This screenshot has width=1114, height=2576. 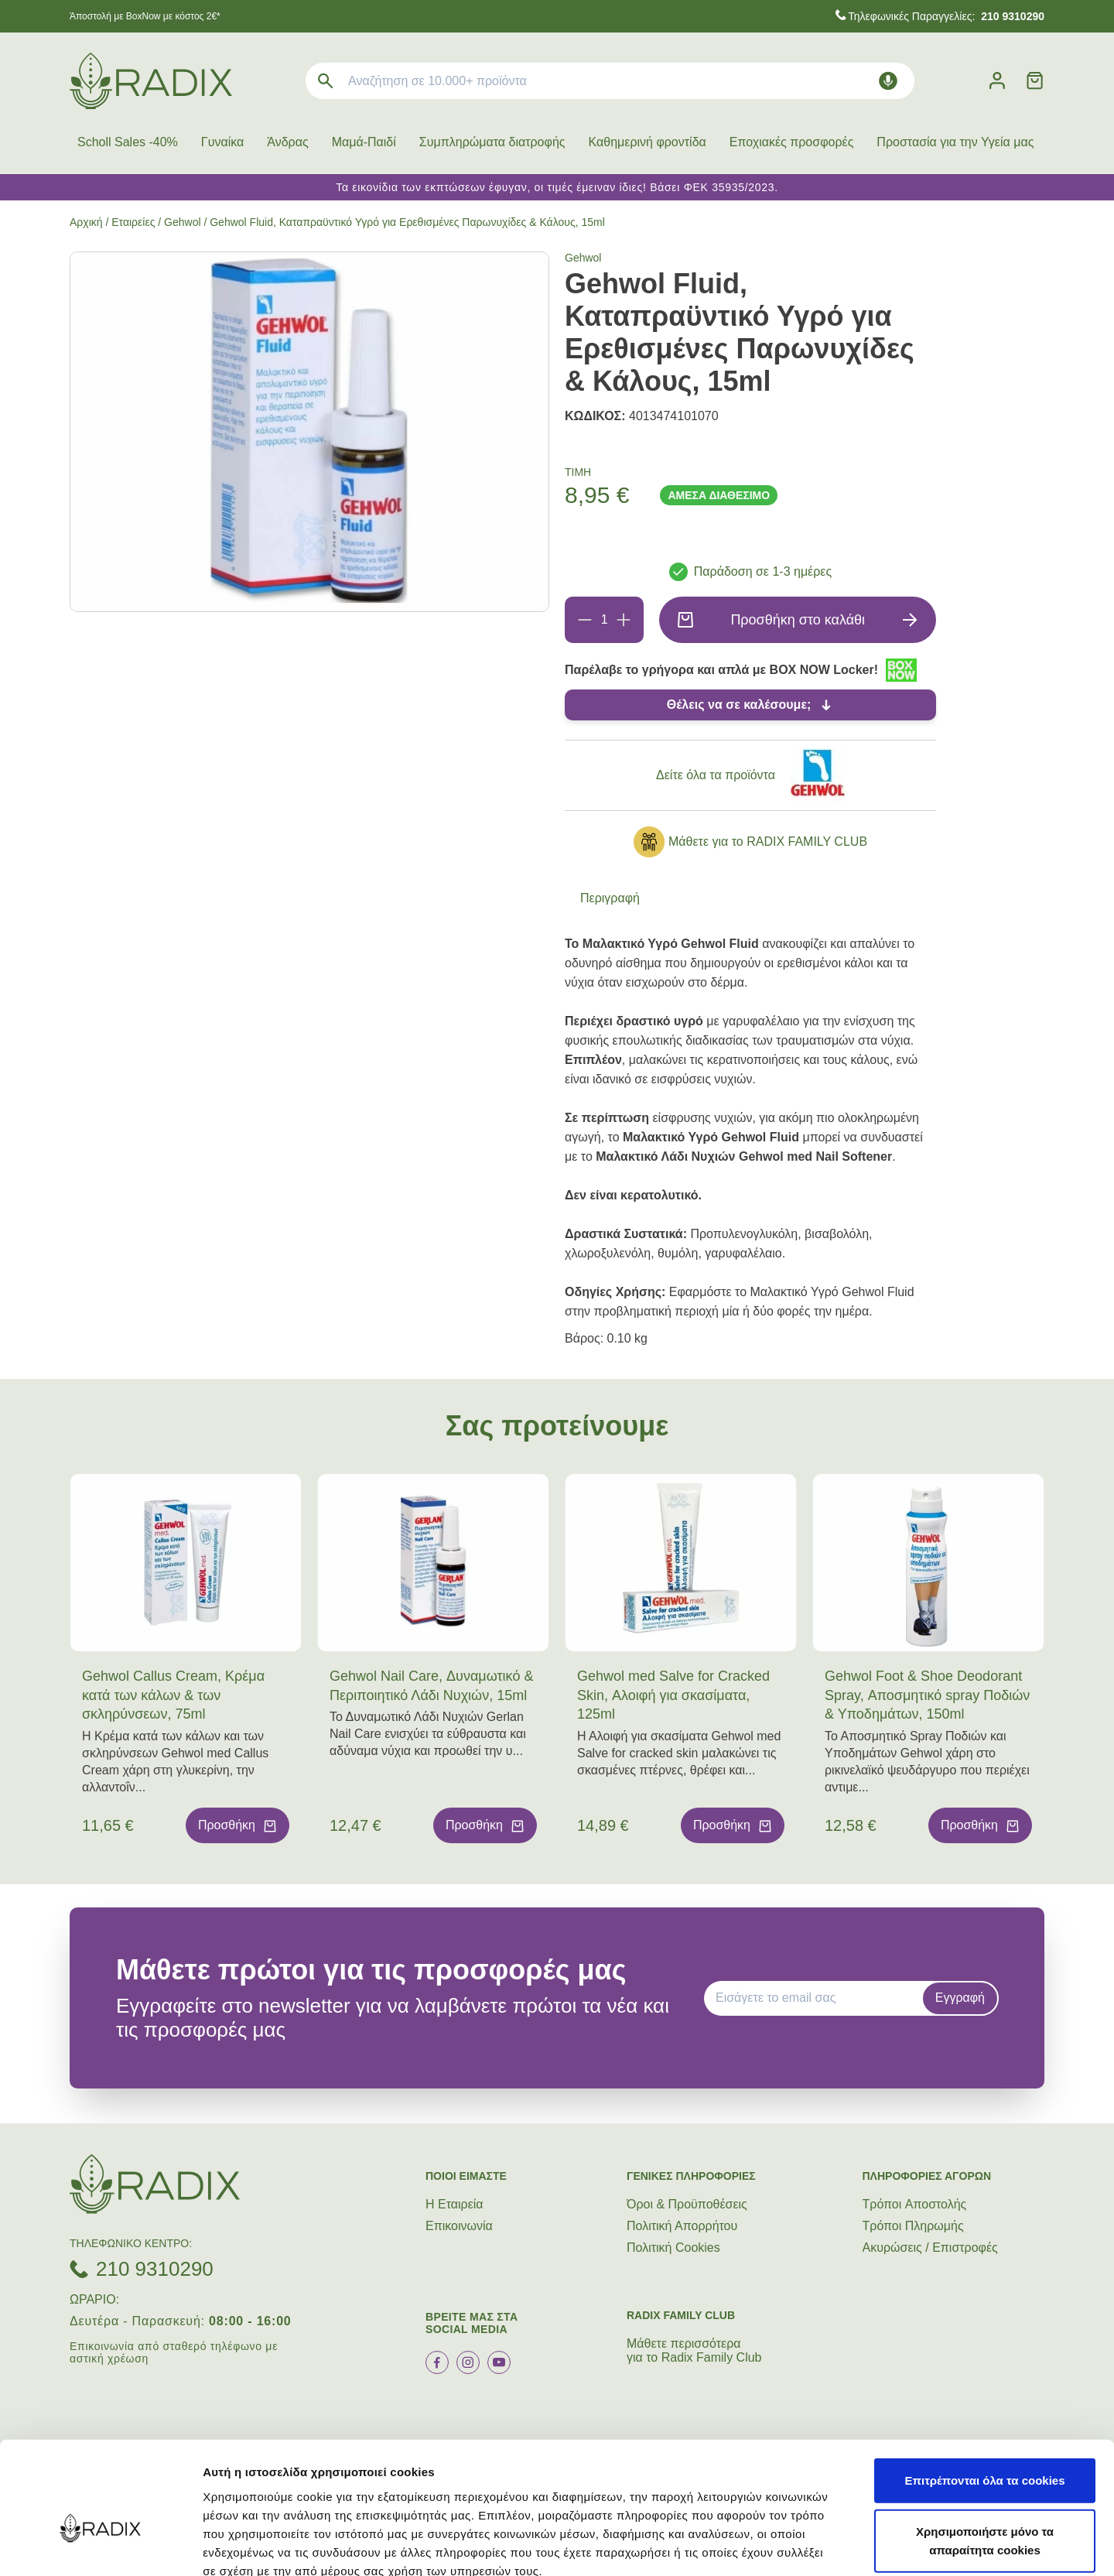 I want to click on Καθημερινή φροντίδα, so click(x=647, y=142).